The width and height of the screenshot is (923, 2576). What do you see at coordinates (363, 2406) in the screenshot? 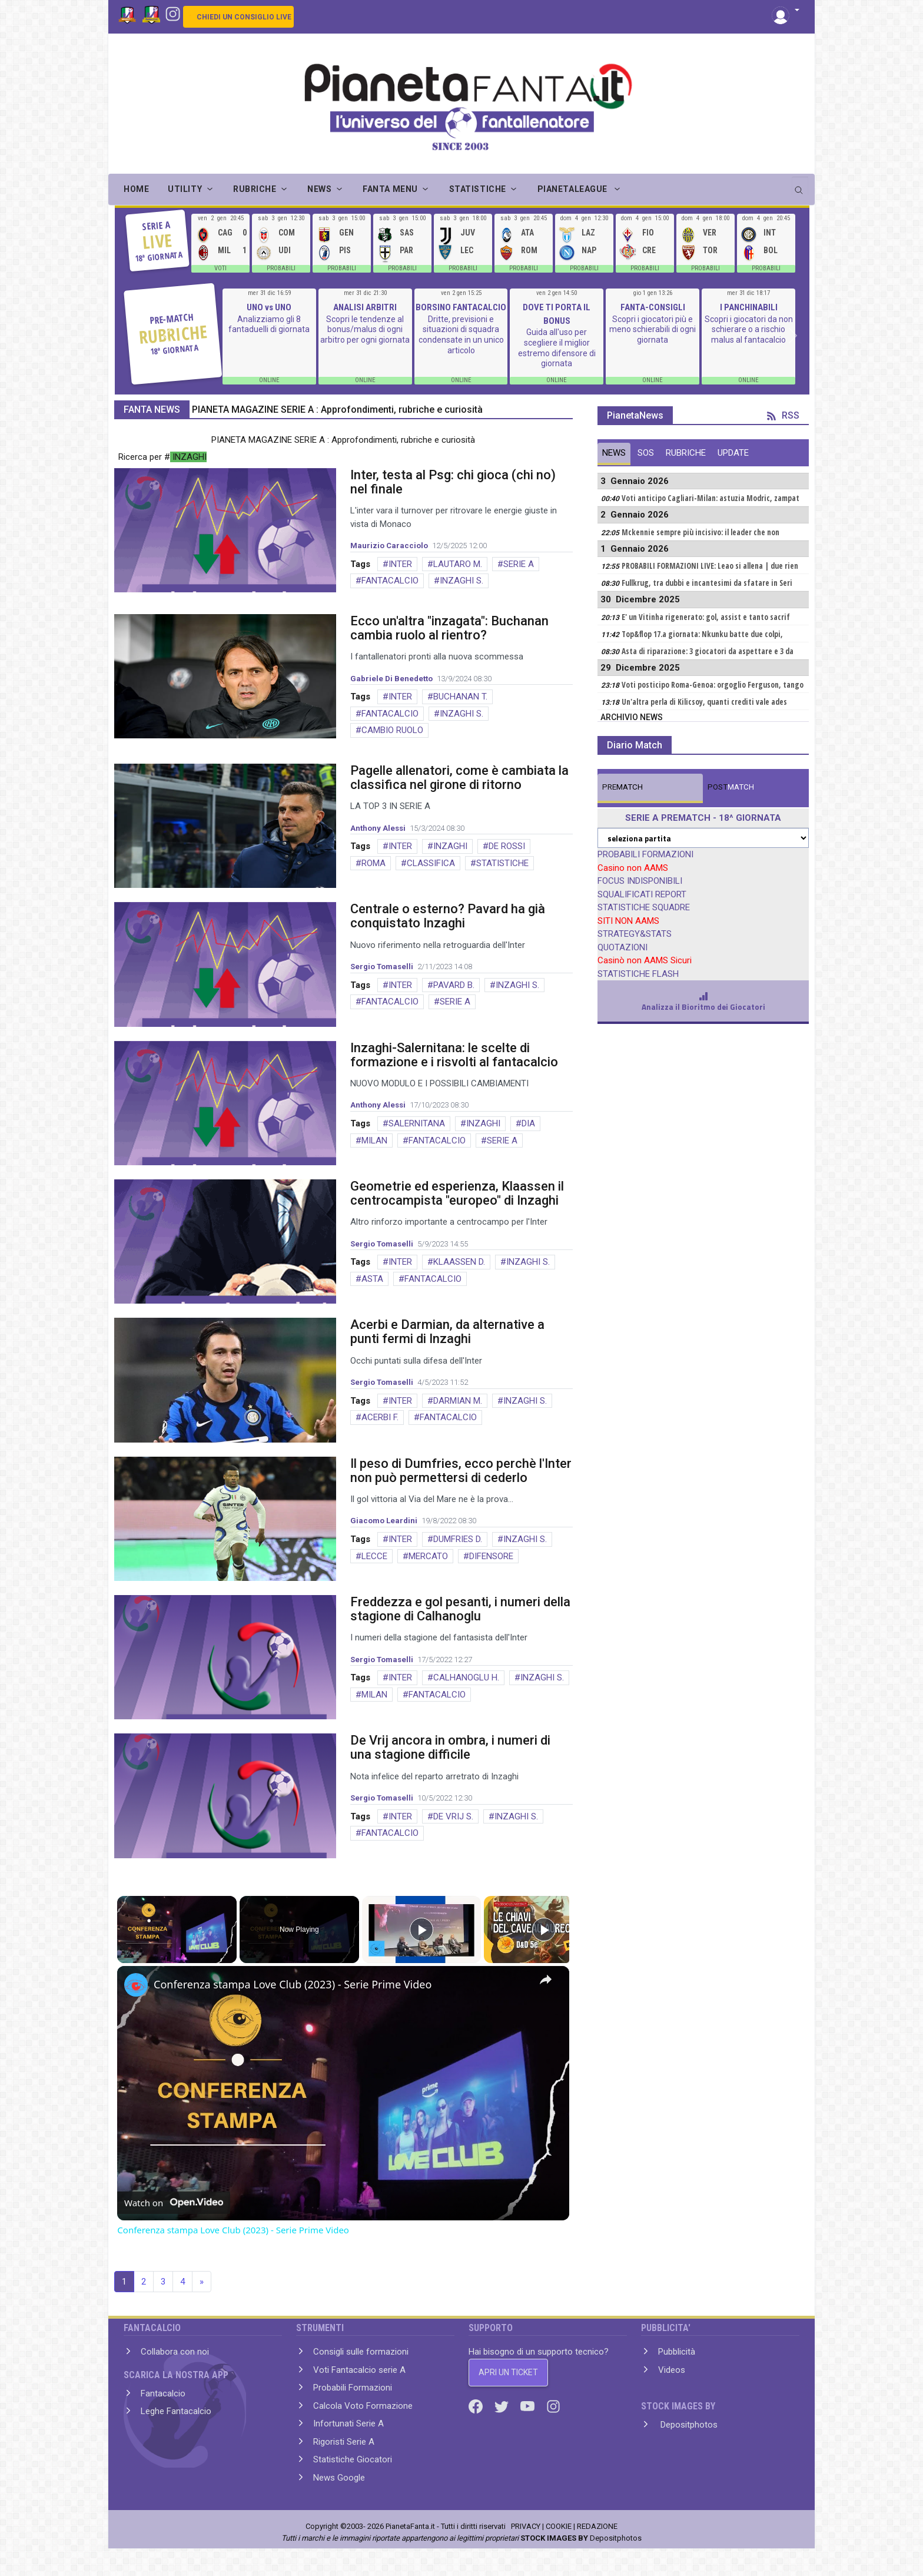
I see `Calcola Voto Formazione` at bounding box center [363, 2406].